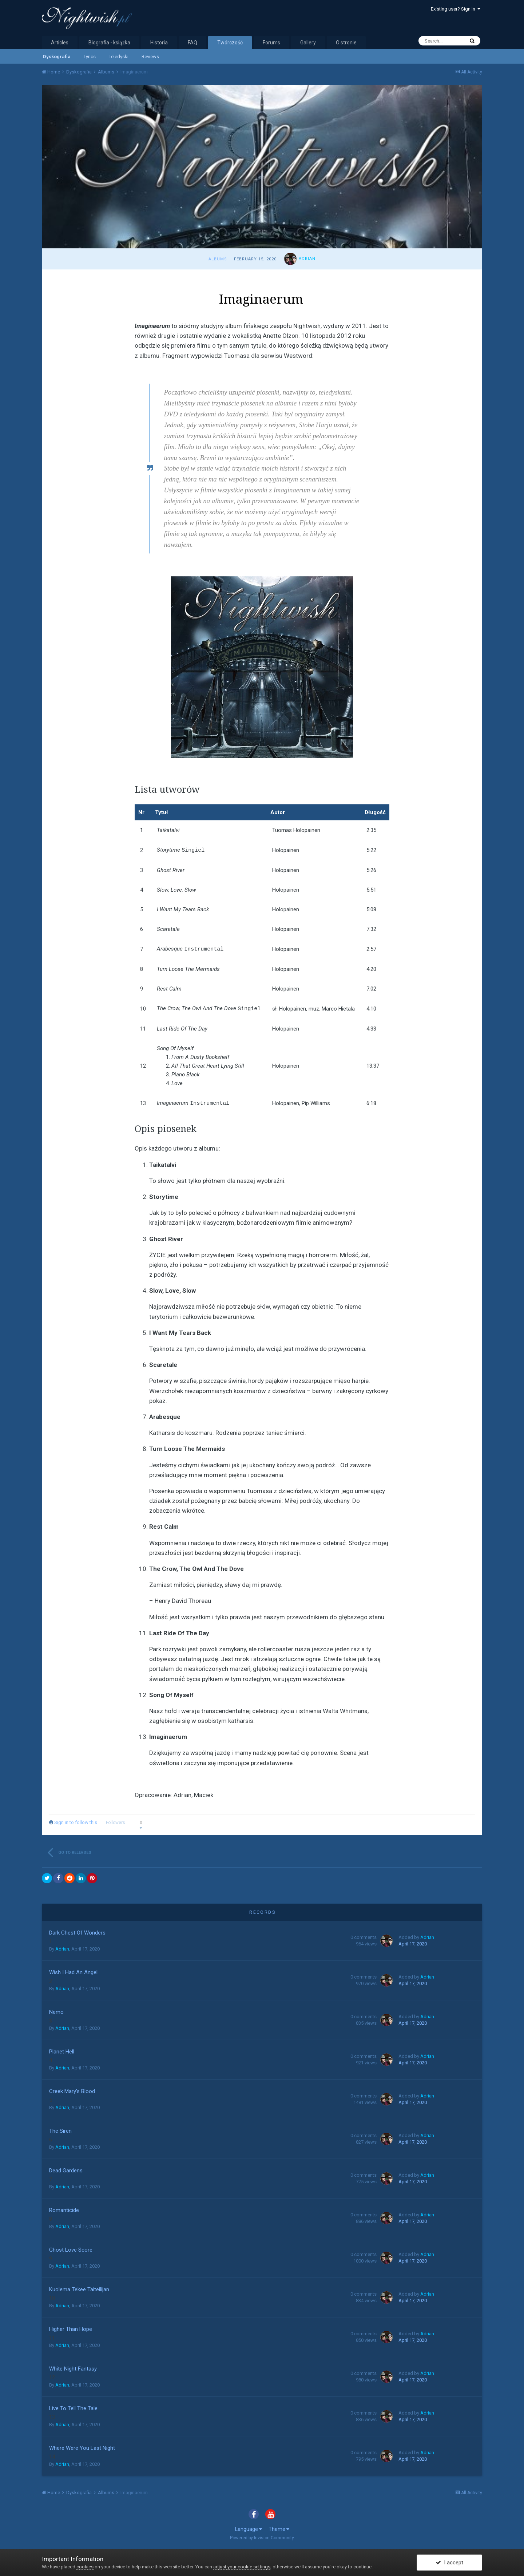 The height and width of the screenshot is (2576, 524). Describe the element at coordinates (59, 42) in the screenshot. I see `Articles` at that location.